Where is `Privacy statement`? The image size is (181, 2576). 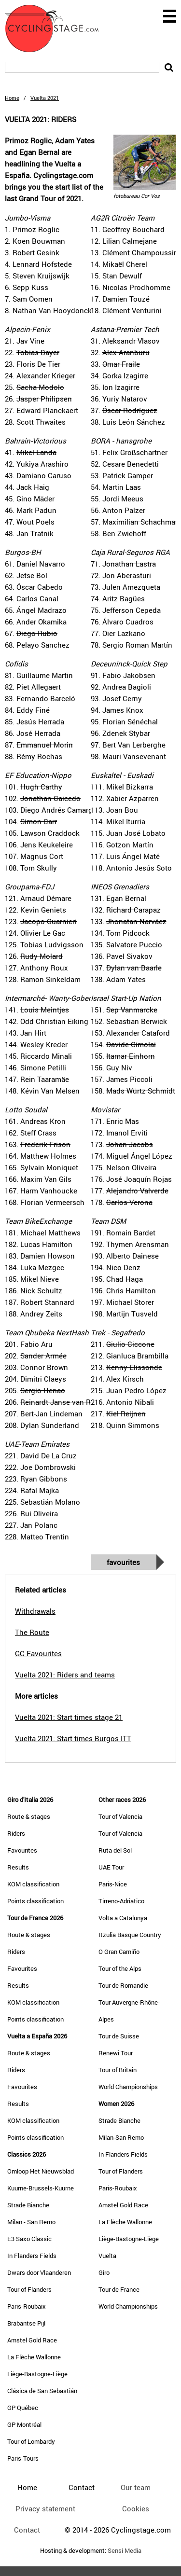
Privacy statement is located at coordinates (45, 2508).